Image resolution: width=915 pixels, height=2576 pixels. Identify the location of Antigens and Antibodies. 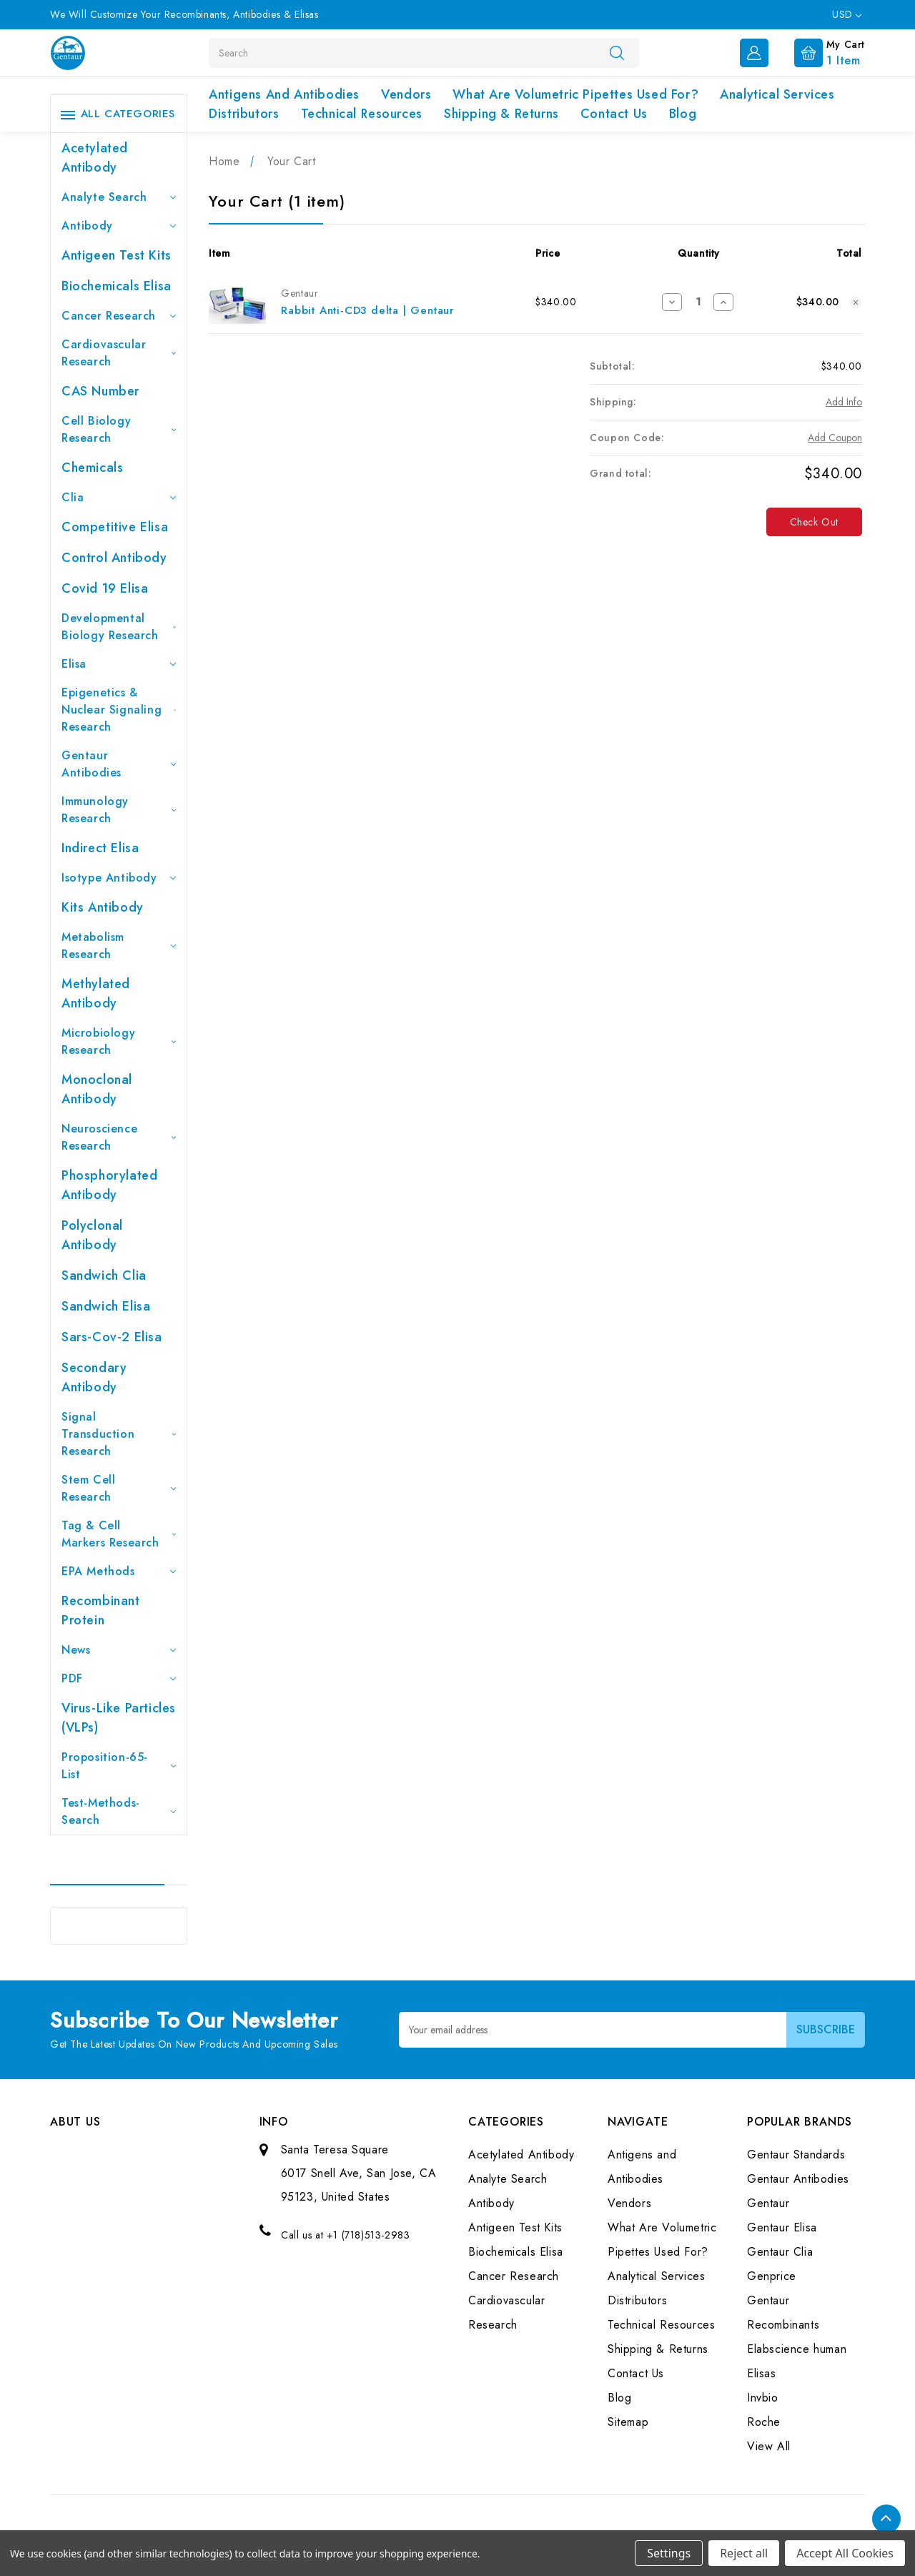
(284, 94).